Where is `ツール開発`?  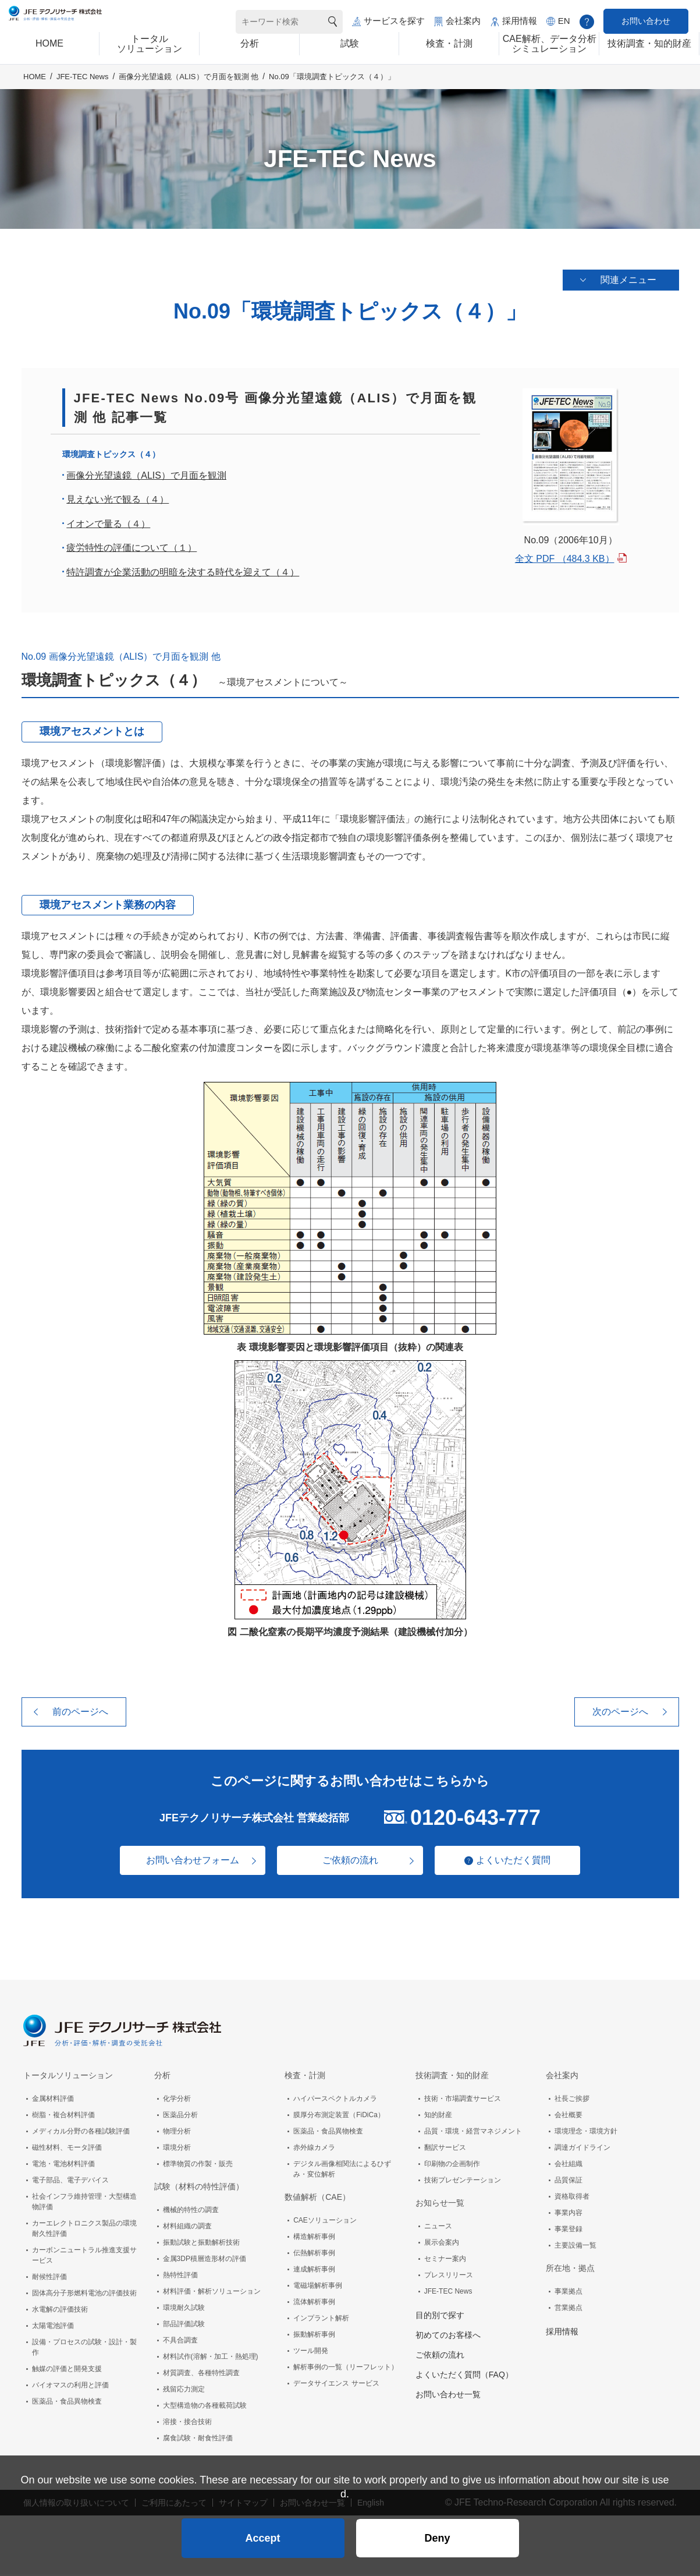
ツール開発 is located at coordinates (310, 2352).